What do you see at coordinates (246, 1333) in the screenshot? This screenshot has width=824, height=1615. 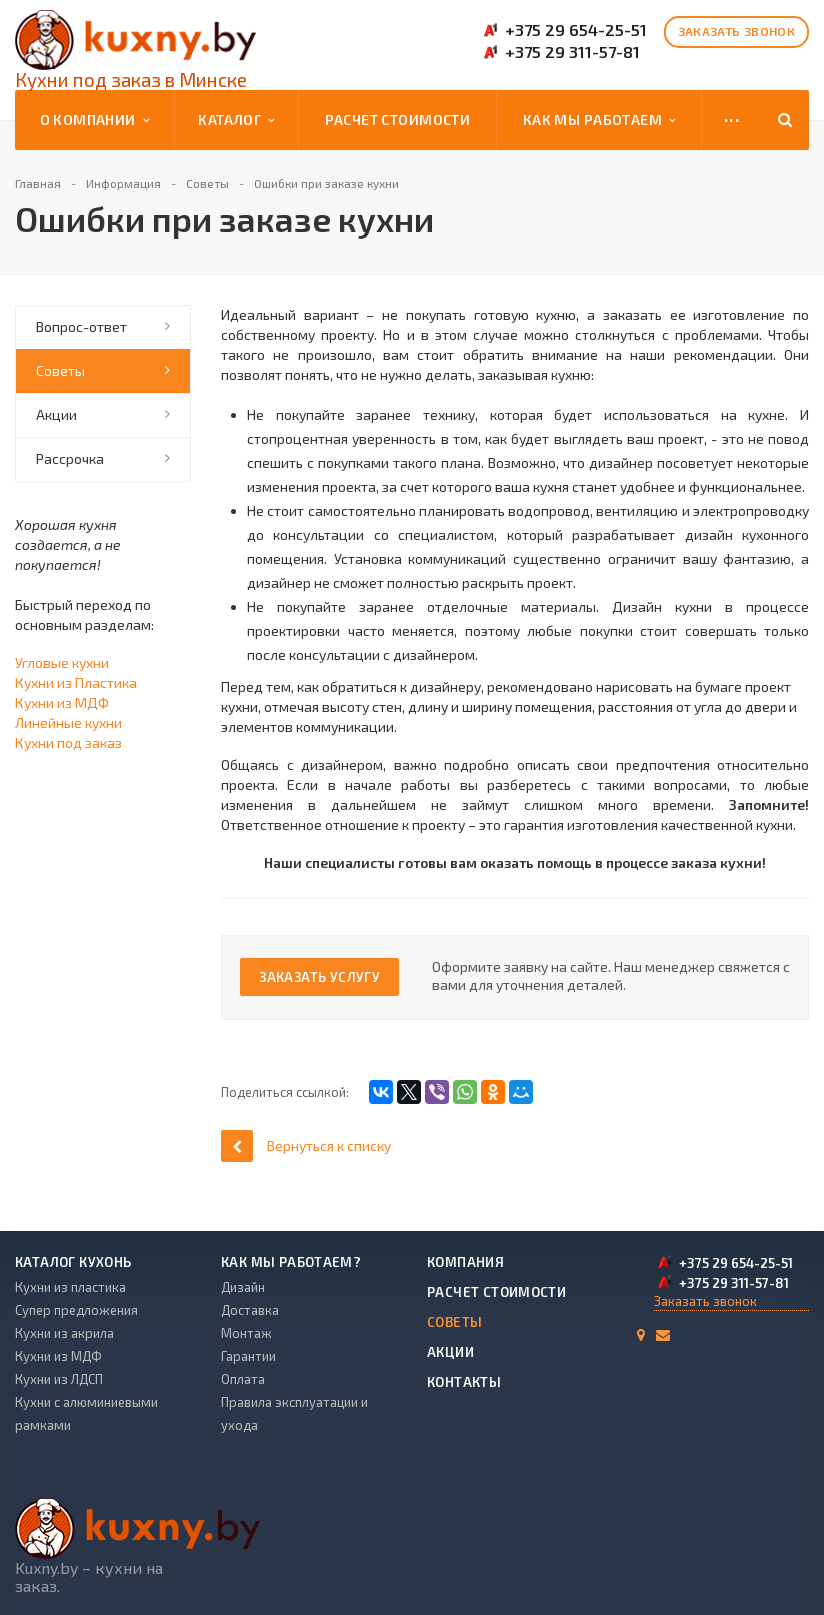 I see `Монтаж` at bounding box center [246, 1333].